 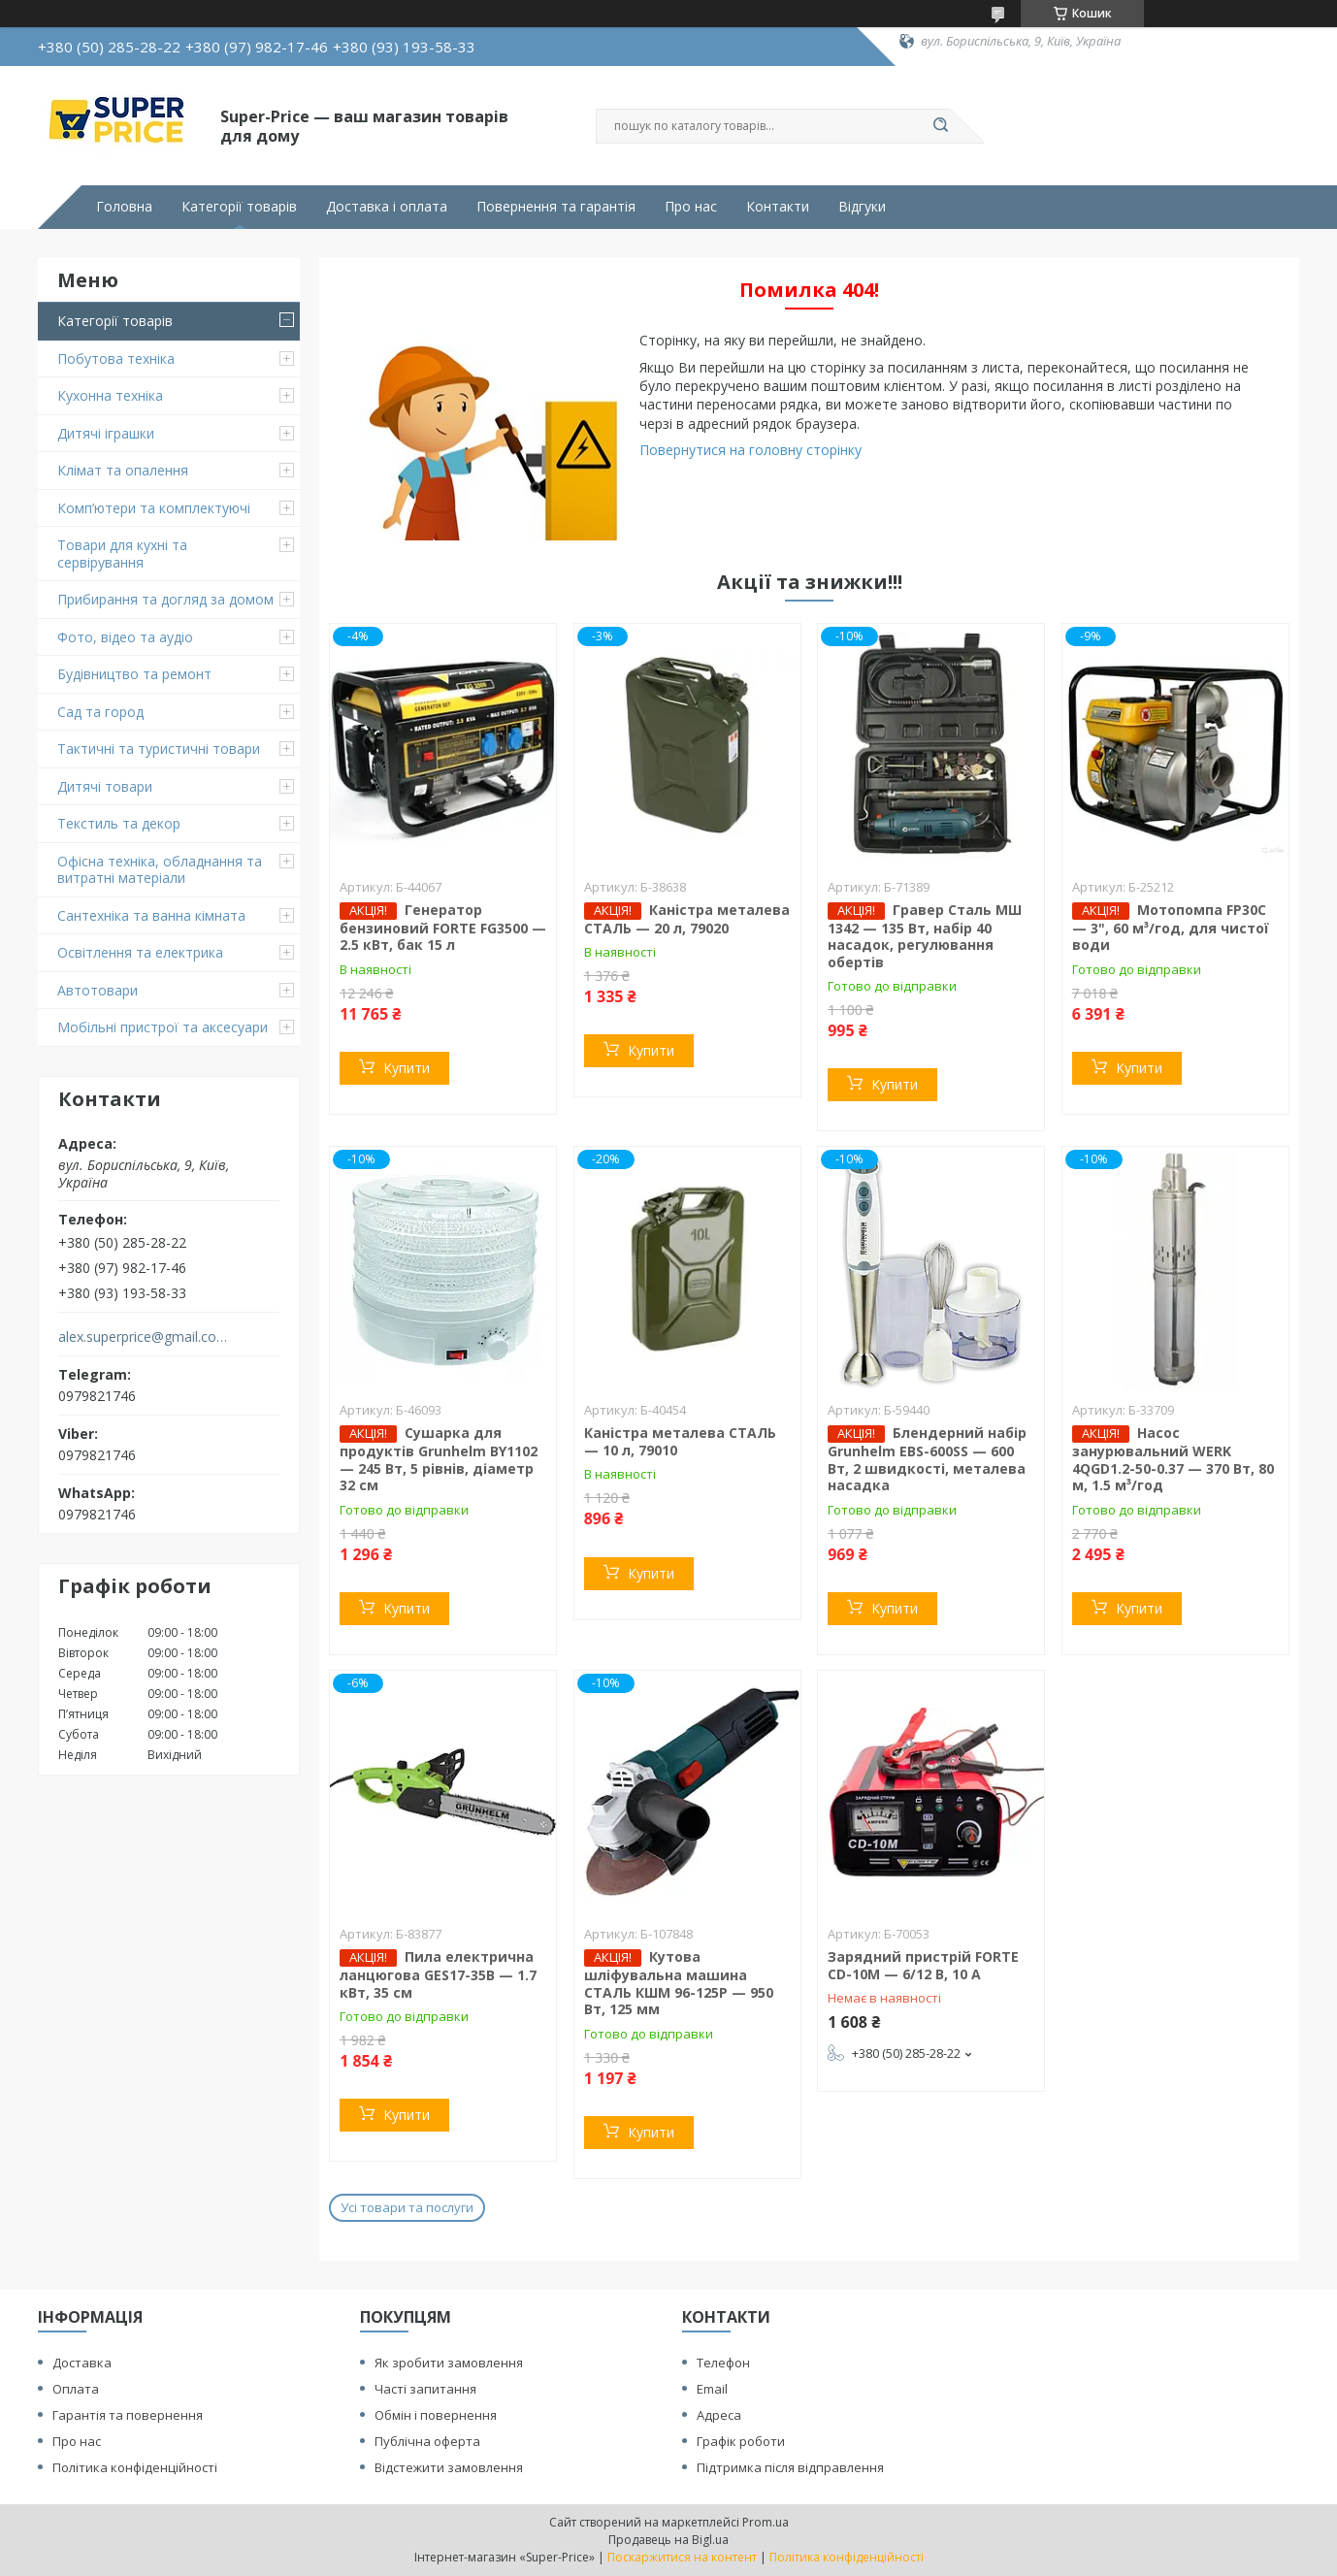 What do you see at coordinates (239, 206) in the screenshot?
I see `Категорії товарів` at bounding box center [239, 206].